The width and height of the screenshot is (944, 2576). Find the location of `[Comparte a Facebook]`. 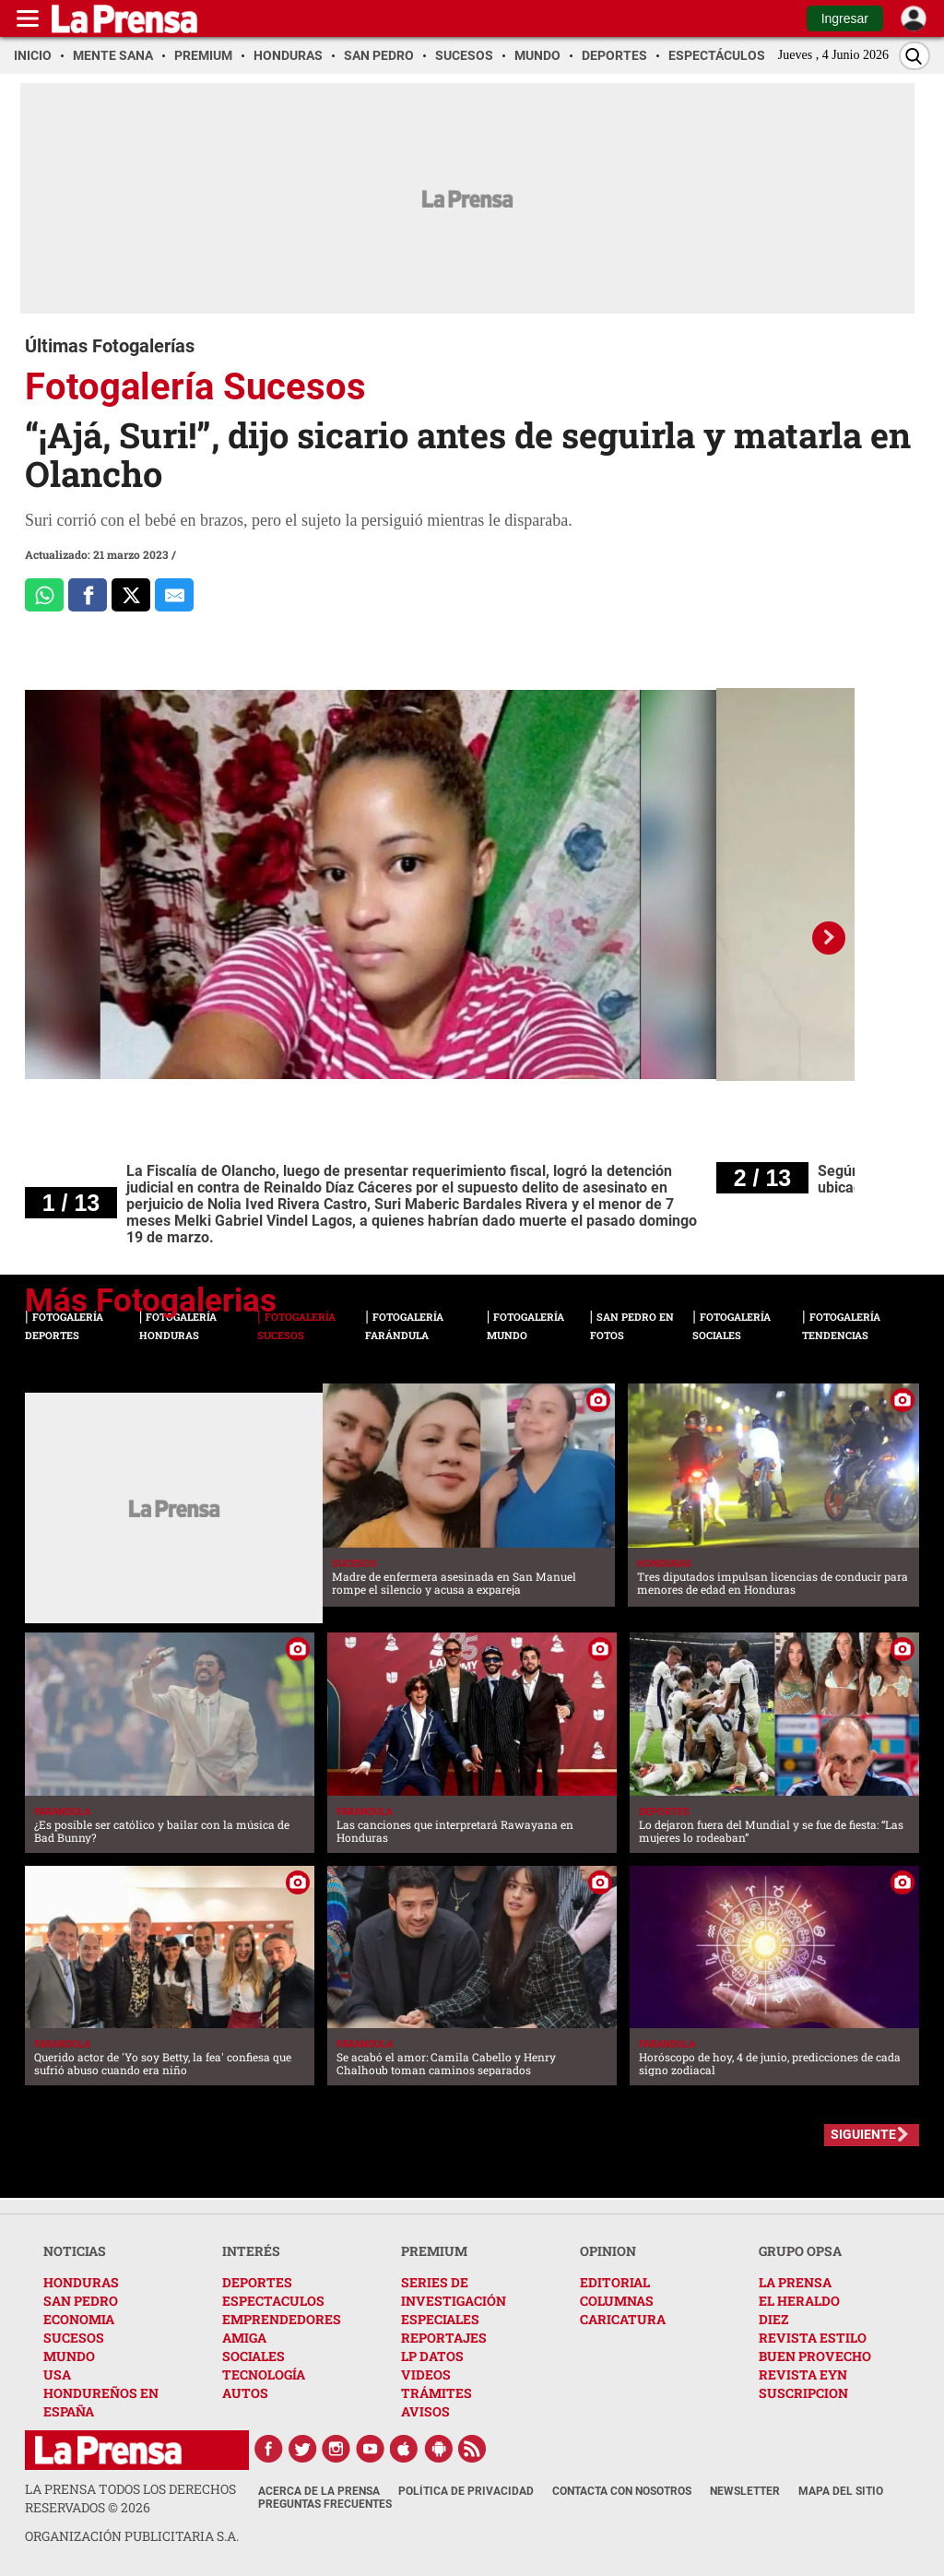

[Comparte a Facebook] is located at coordinates (87, 594).